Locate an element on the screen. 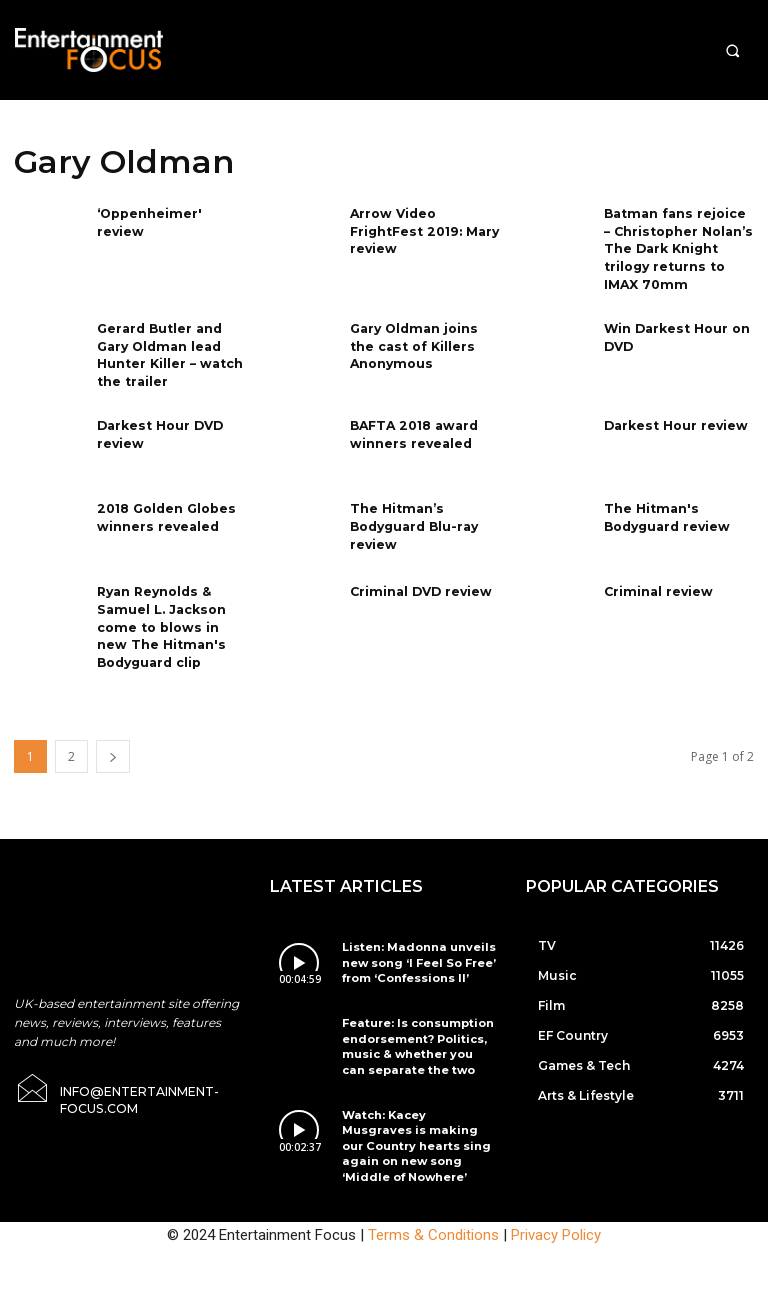 This screenshot has height=1290, width=768. The Hitman's Bodyguard review is located at coordinates (666, 507).